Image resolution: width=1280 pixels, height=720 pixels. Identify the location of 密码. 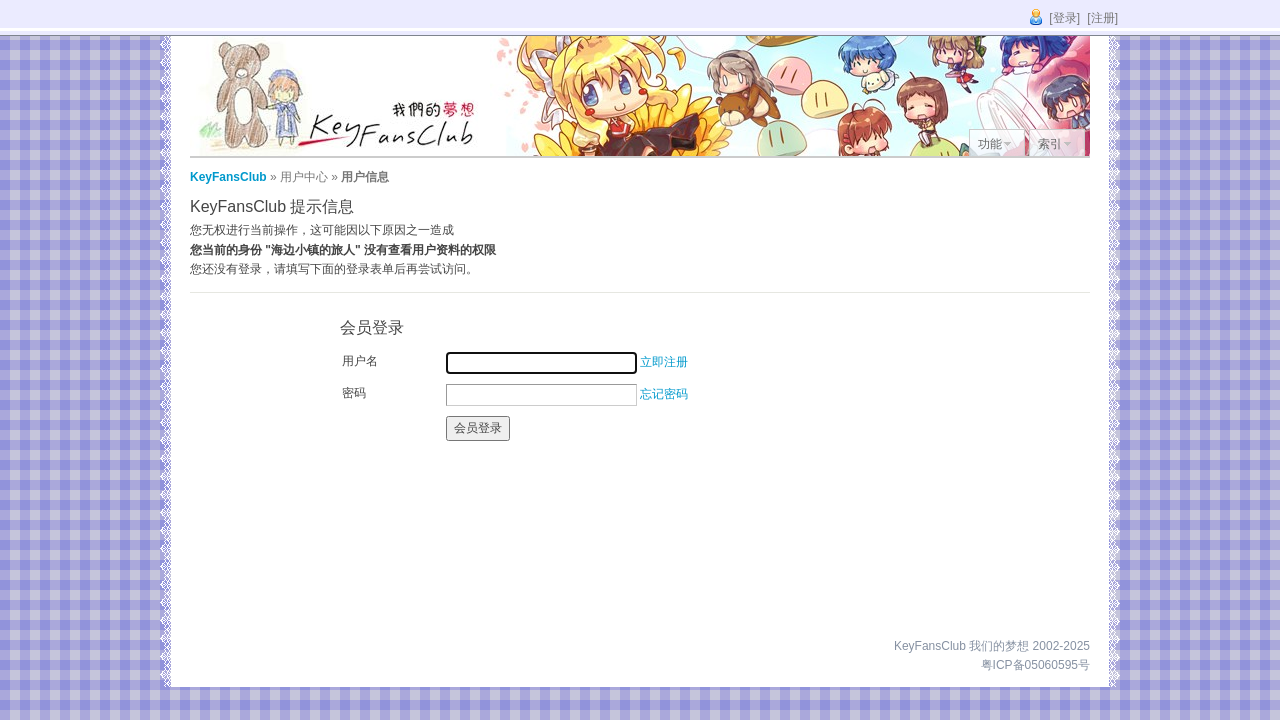
(354, 393).